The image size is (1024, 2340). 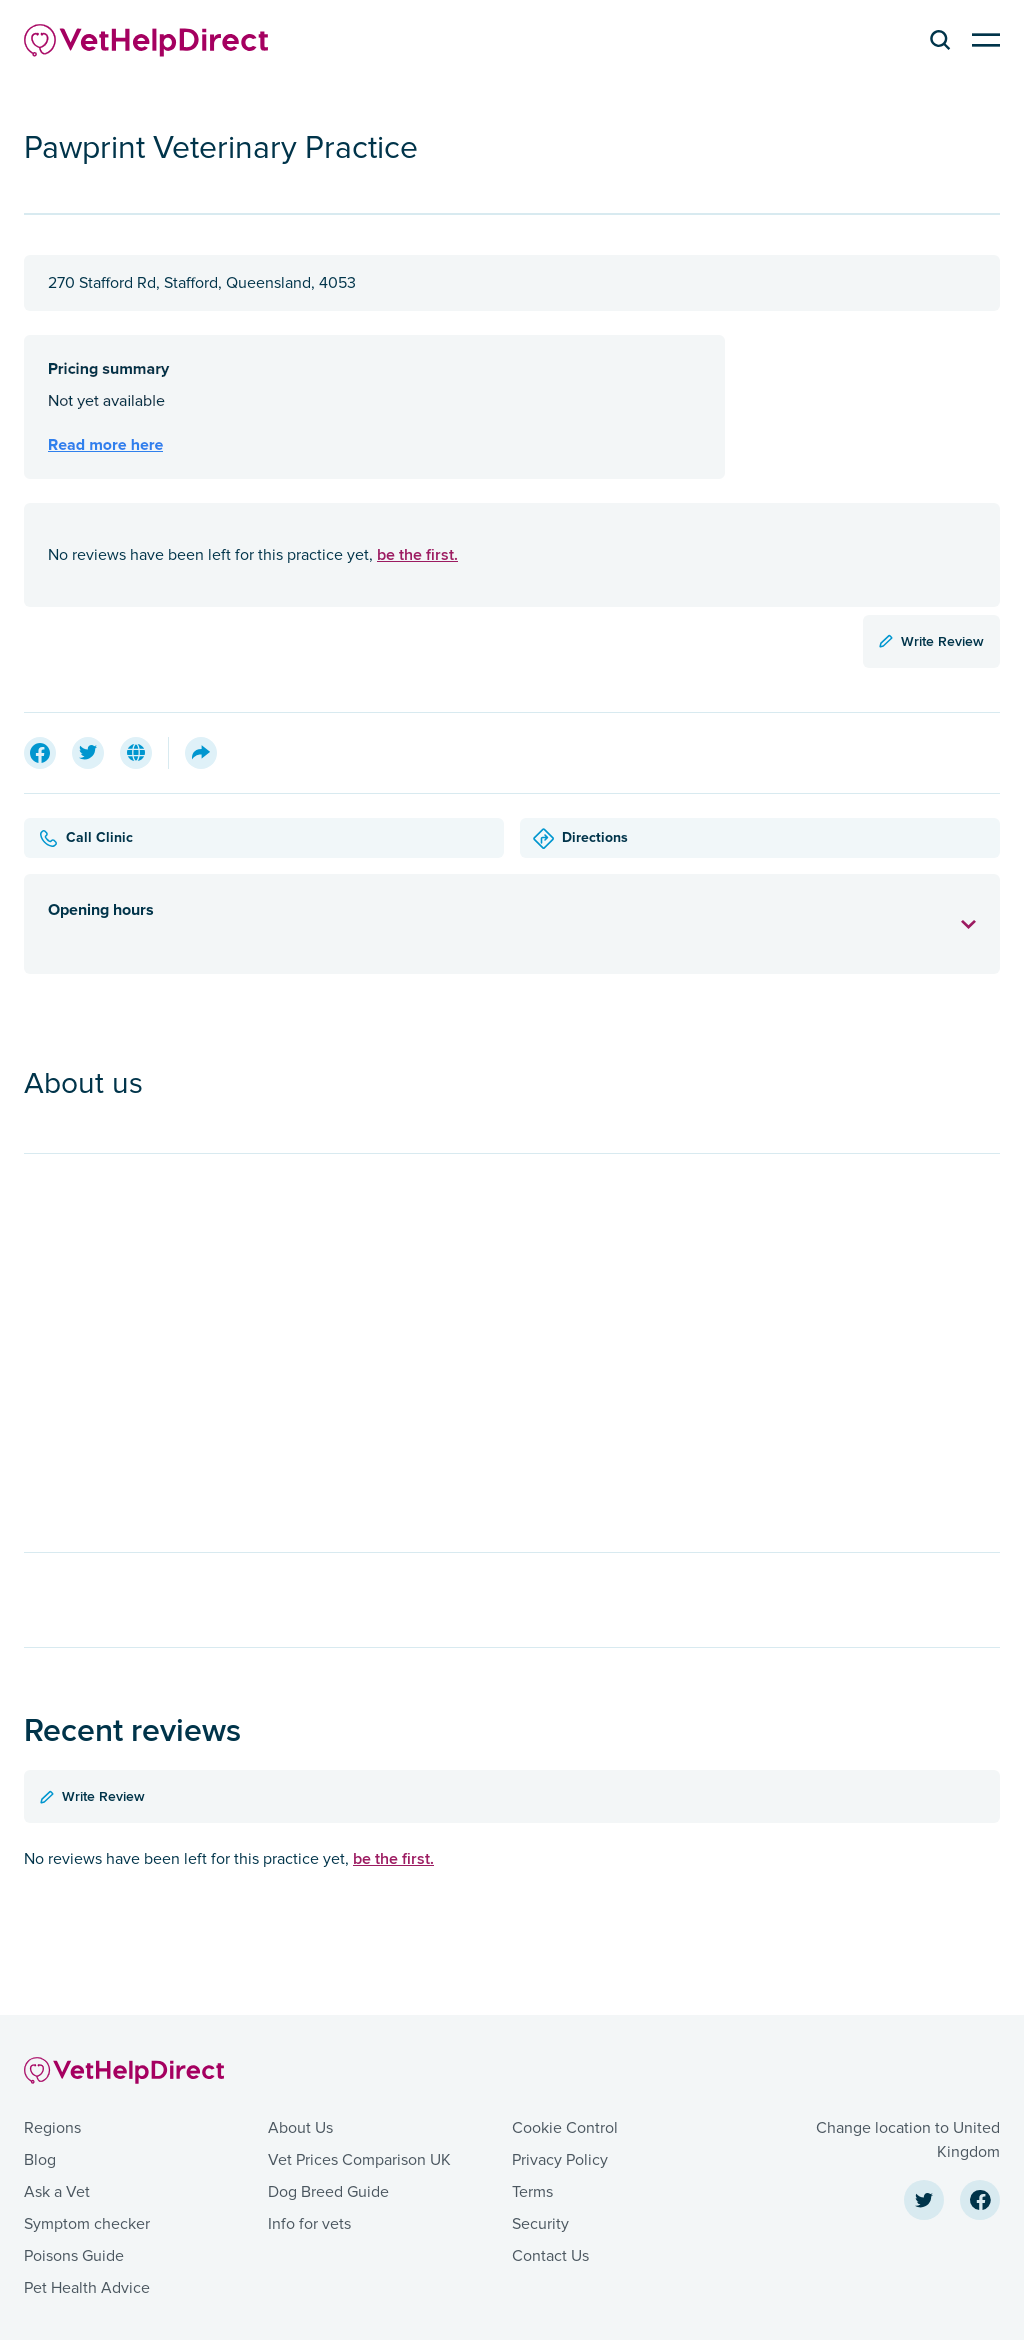 I want to click on Security, so click(x=540, y=2224).